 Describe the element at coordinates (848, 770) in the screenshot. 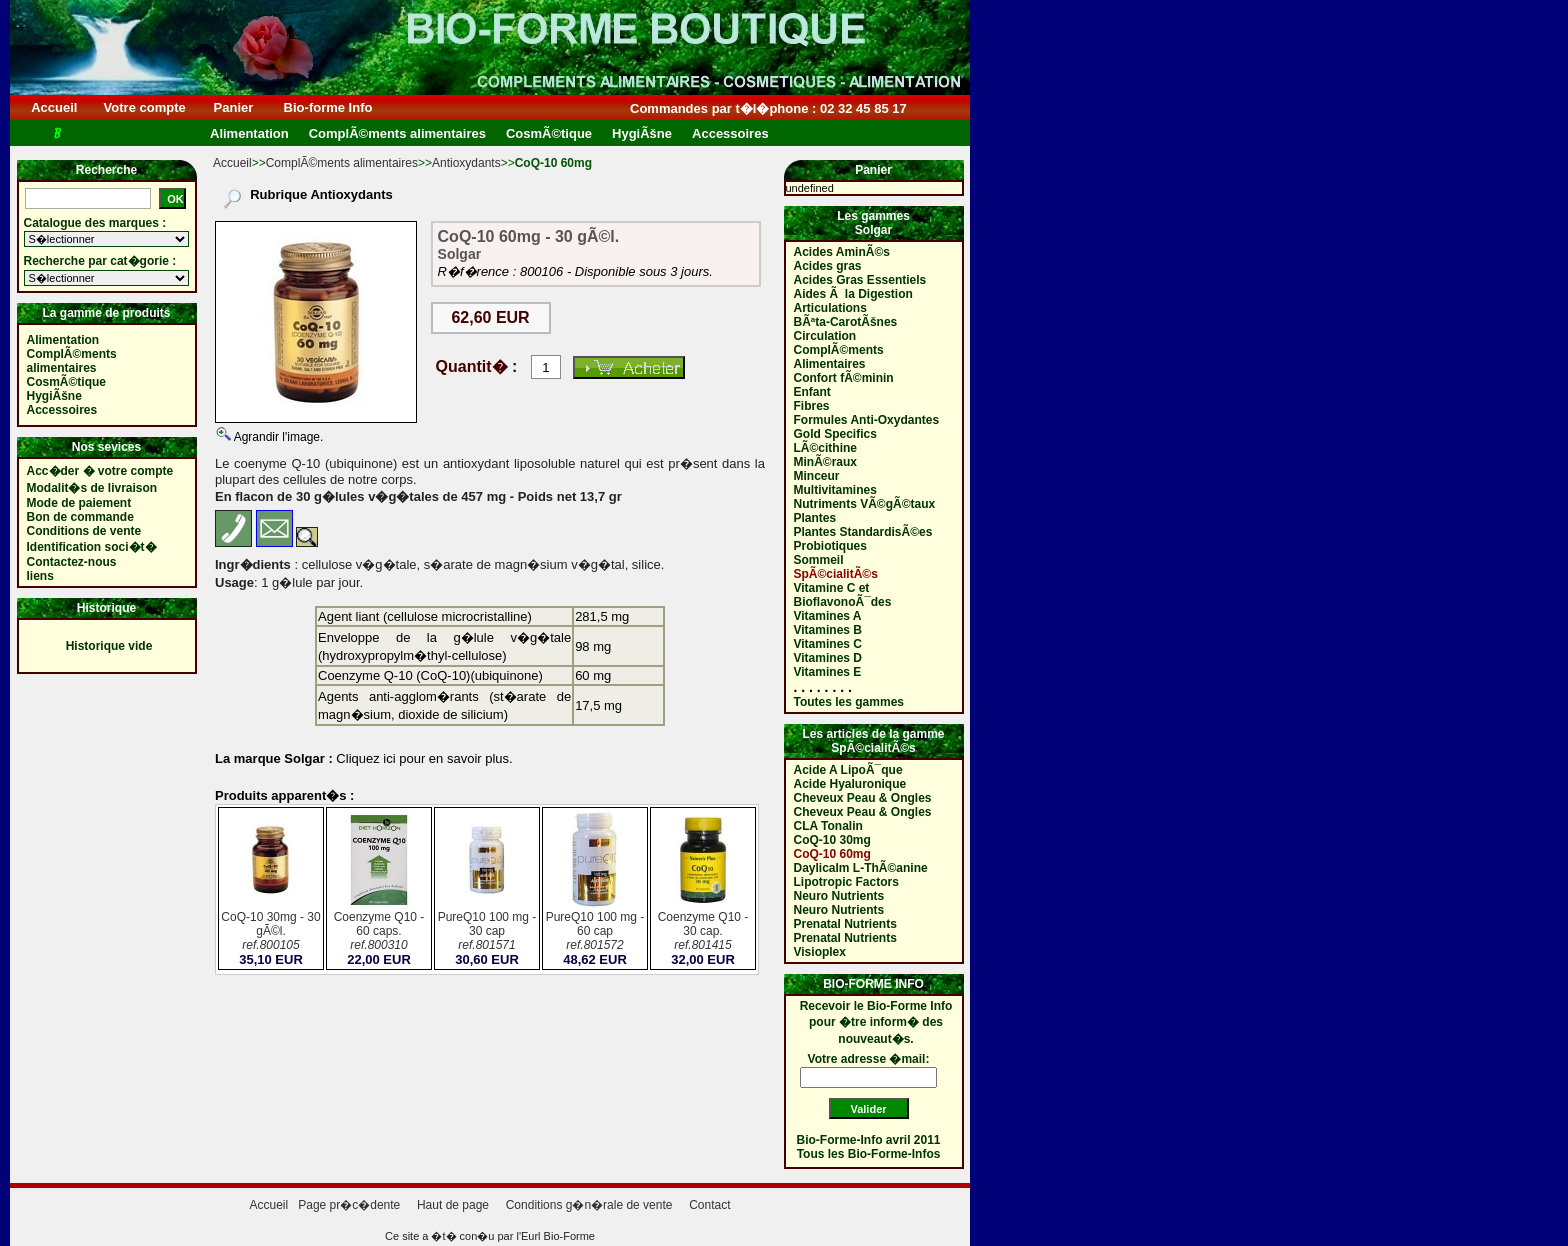

I see `Acide A LipoÃ¯que` at that location.